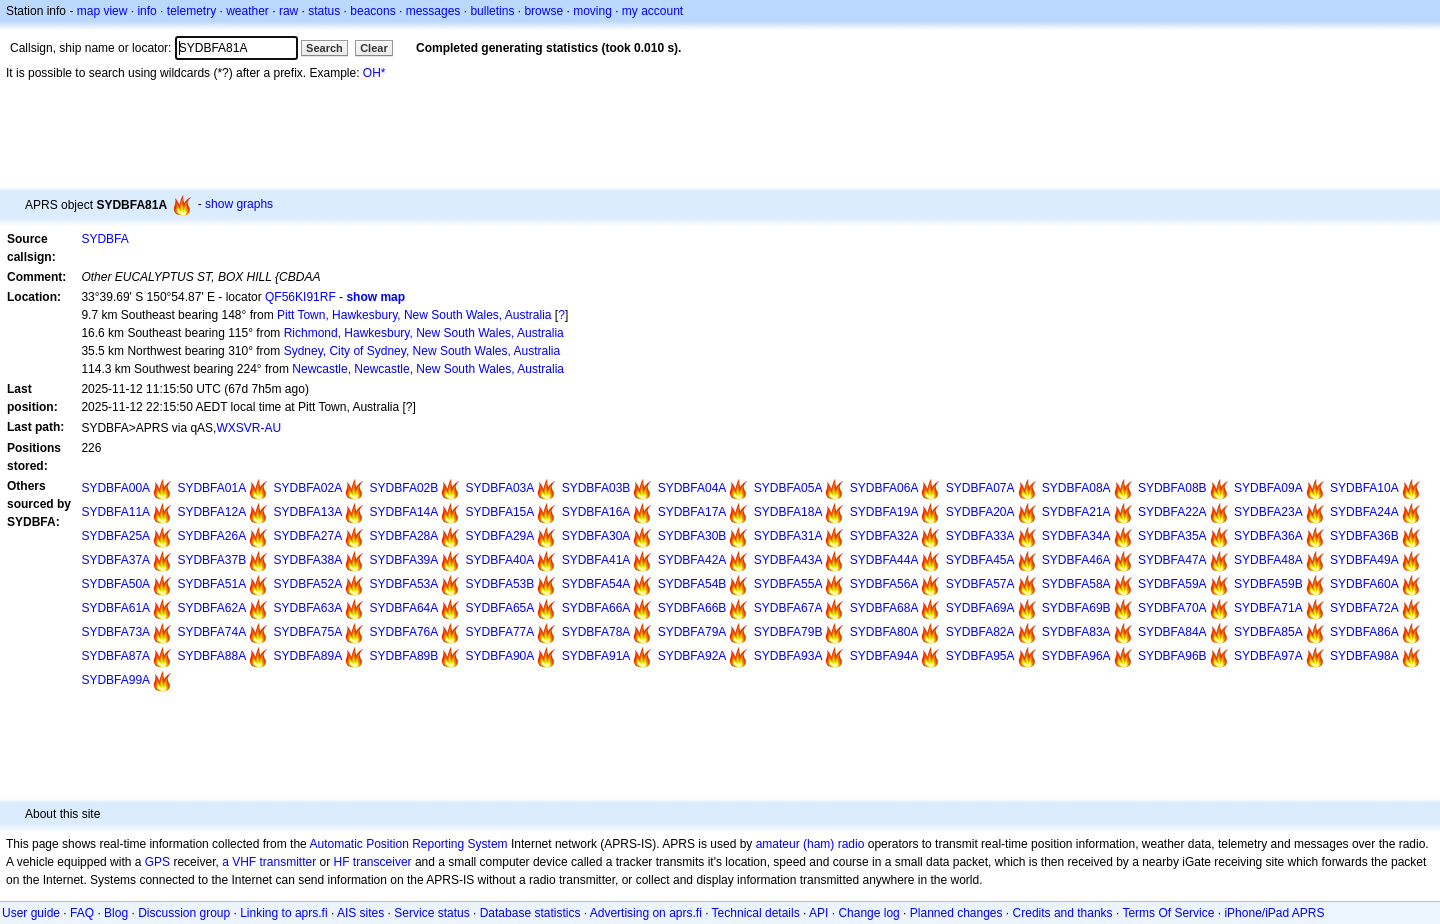 The image size is (1440, 924). What do you see at coordinates (1172, 488) in the screenshot?
I see `SYDBFA08B` at bounding box center [1172, 488].